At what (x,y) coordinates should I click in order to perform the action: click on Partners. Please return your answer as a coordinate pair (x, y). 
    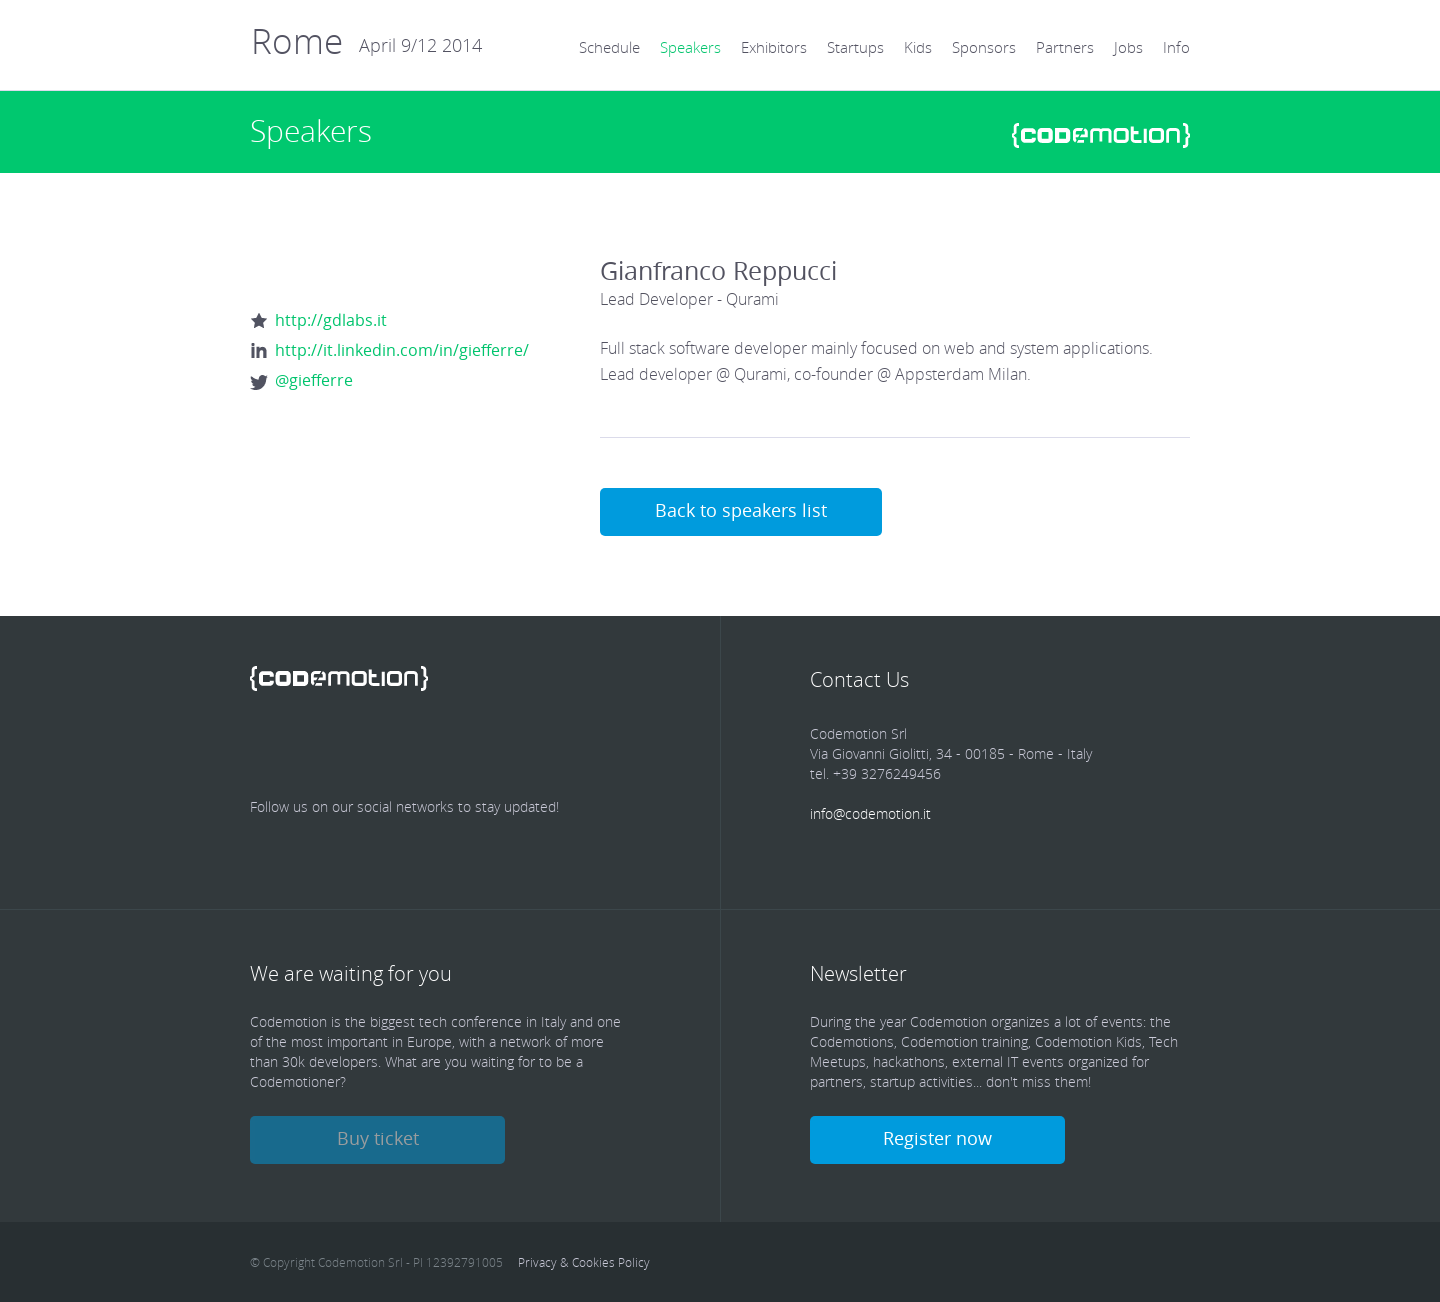
    Looking at the image, I should click on (1065, 47).